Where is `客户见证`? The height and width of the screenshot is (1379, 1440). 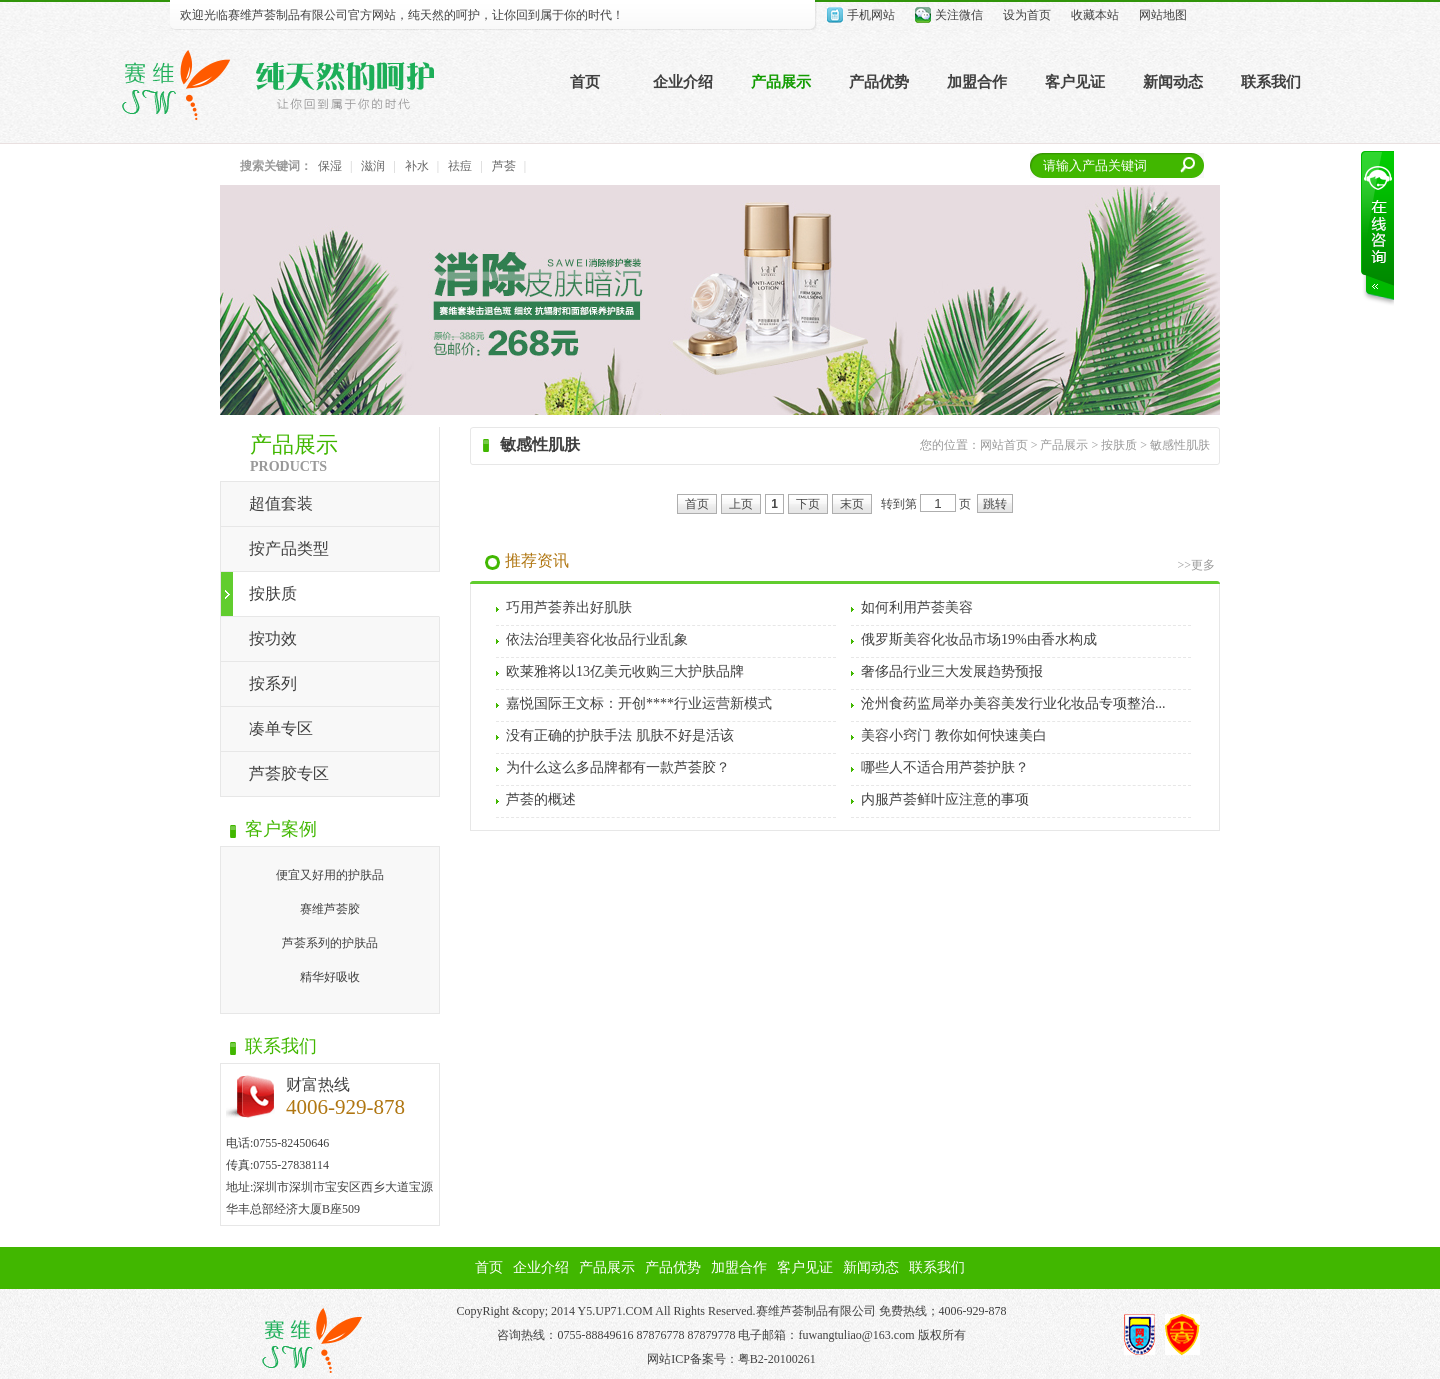
客户见证 is located at coordinates (1075, 82).